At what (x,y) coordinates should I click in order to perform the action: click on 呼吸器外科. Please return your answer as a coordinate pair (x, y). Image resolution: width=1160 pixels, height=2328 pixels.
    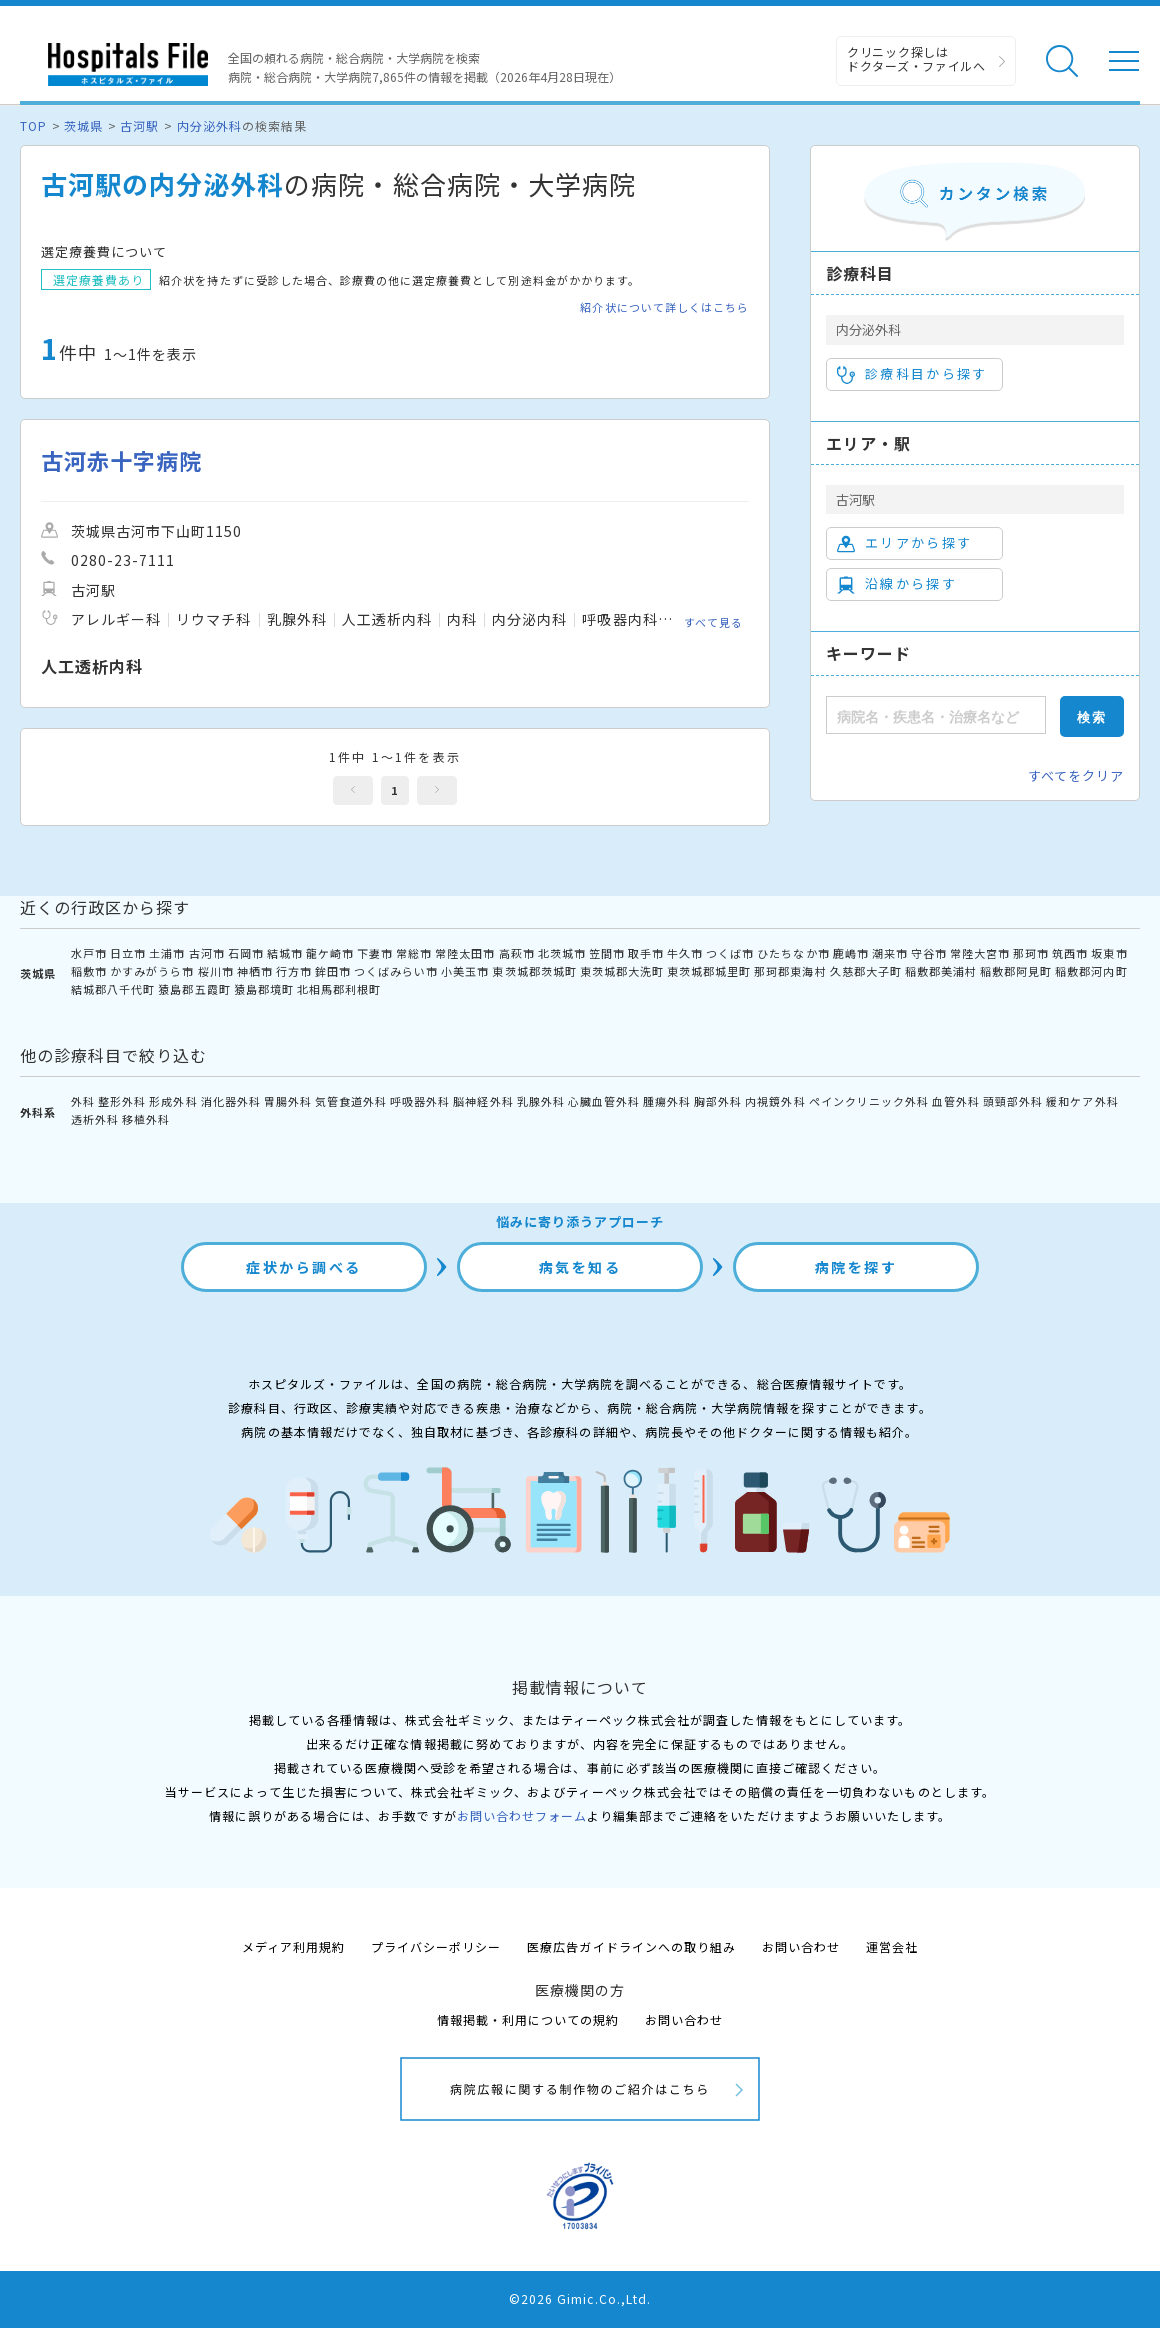
    Looking at the image, I should click on (420, 1101).